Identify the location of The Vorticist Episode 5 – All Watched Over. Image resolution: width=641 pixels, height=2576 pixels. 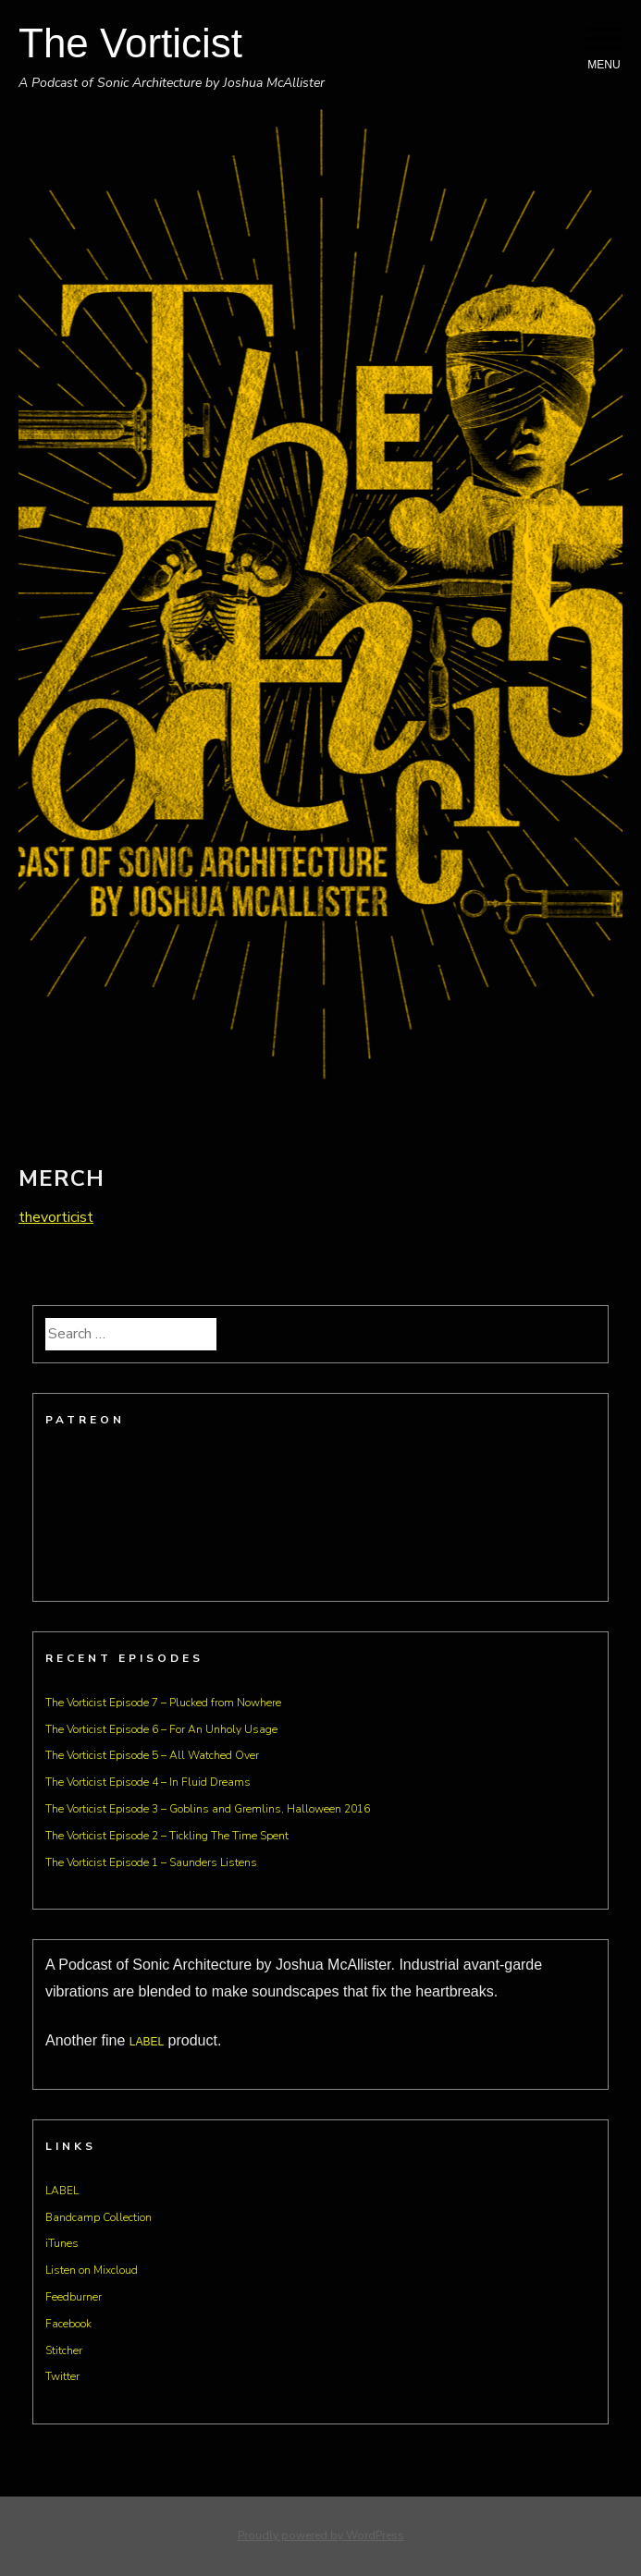
(152, 1755).